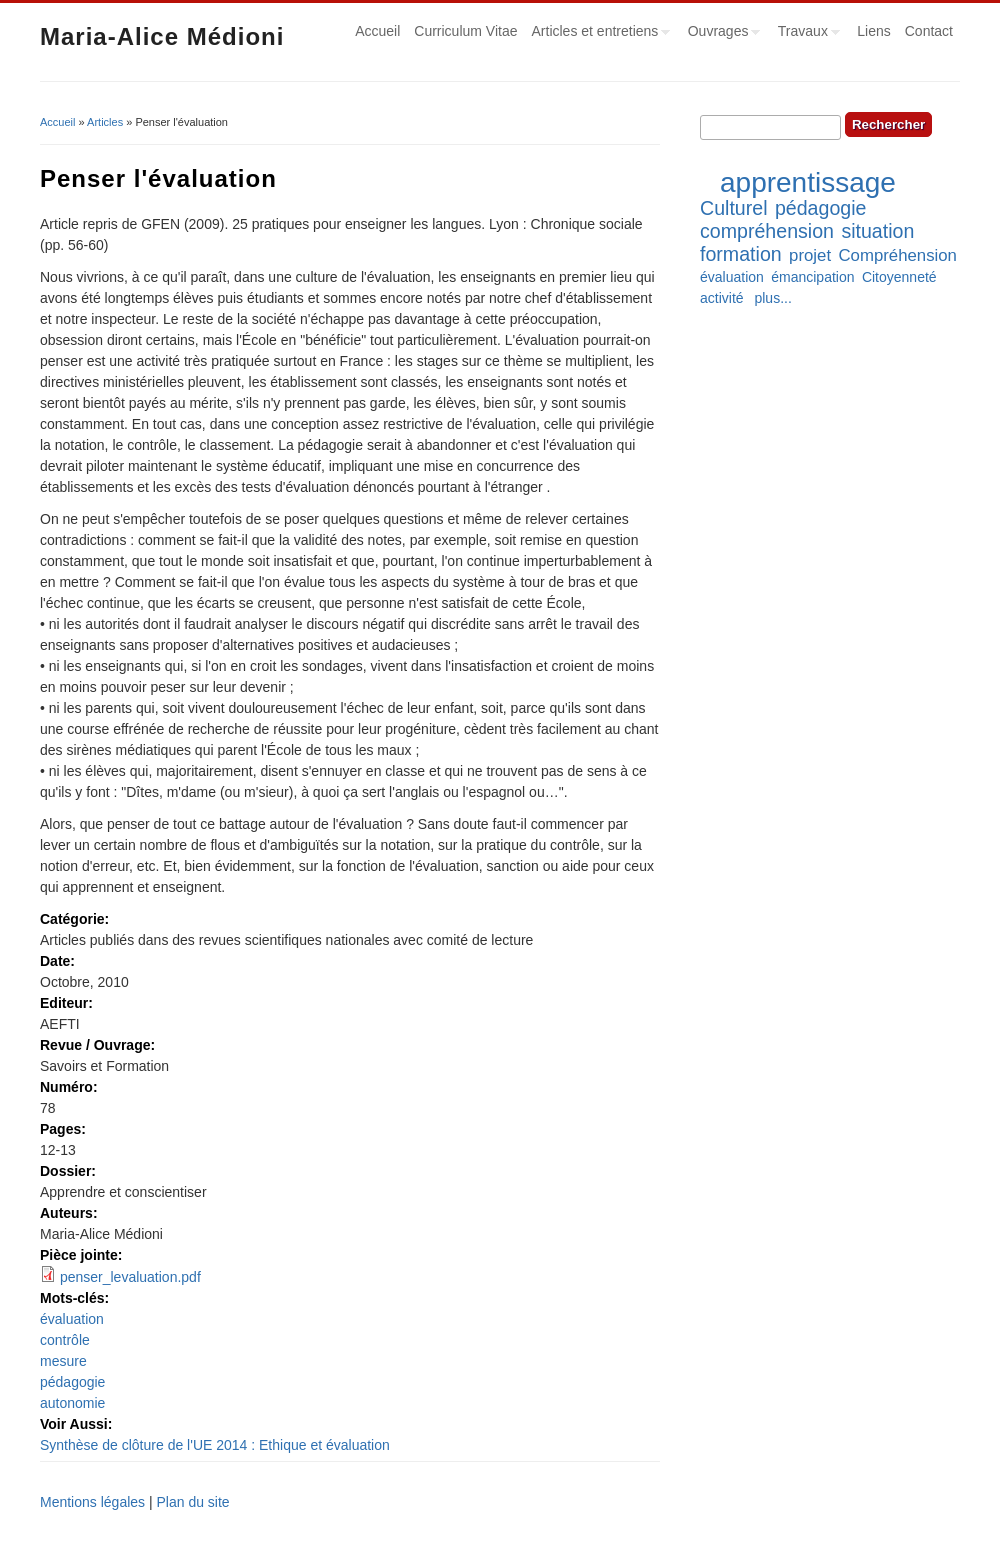 The height and width of the screenshot is (1568, 1000). I want to click on Articles, so click(105, 122).